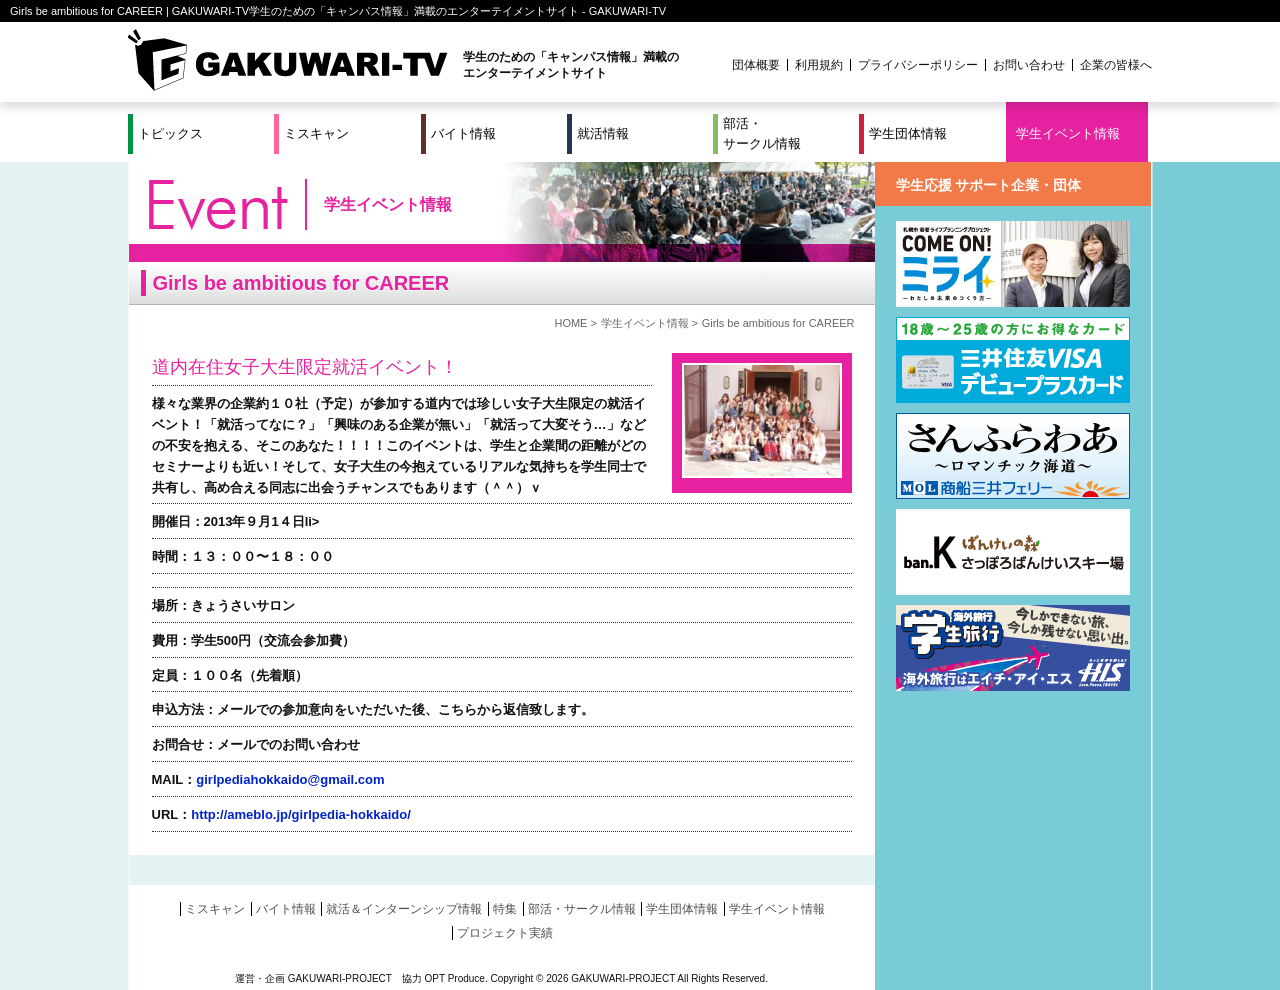 Image resolution: width=1280 pixels, height=990 pixels. Describe the element at coordinates (290, 779) in the screenshot. I see `girlpediahokkaido@gmail.com` at that location.